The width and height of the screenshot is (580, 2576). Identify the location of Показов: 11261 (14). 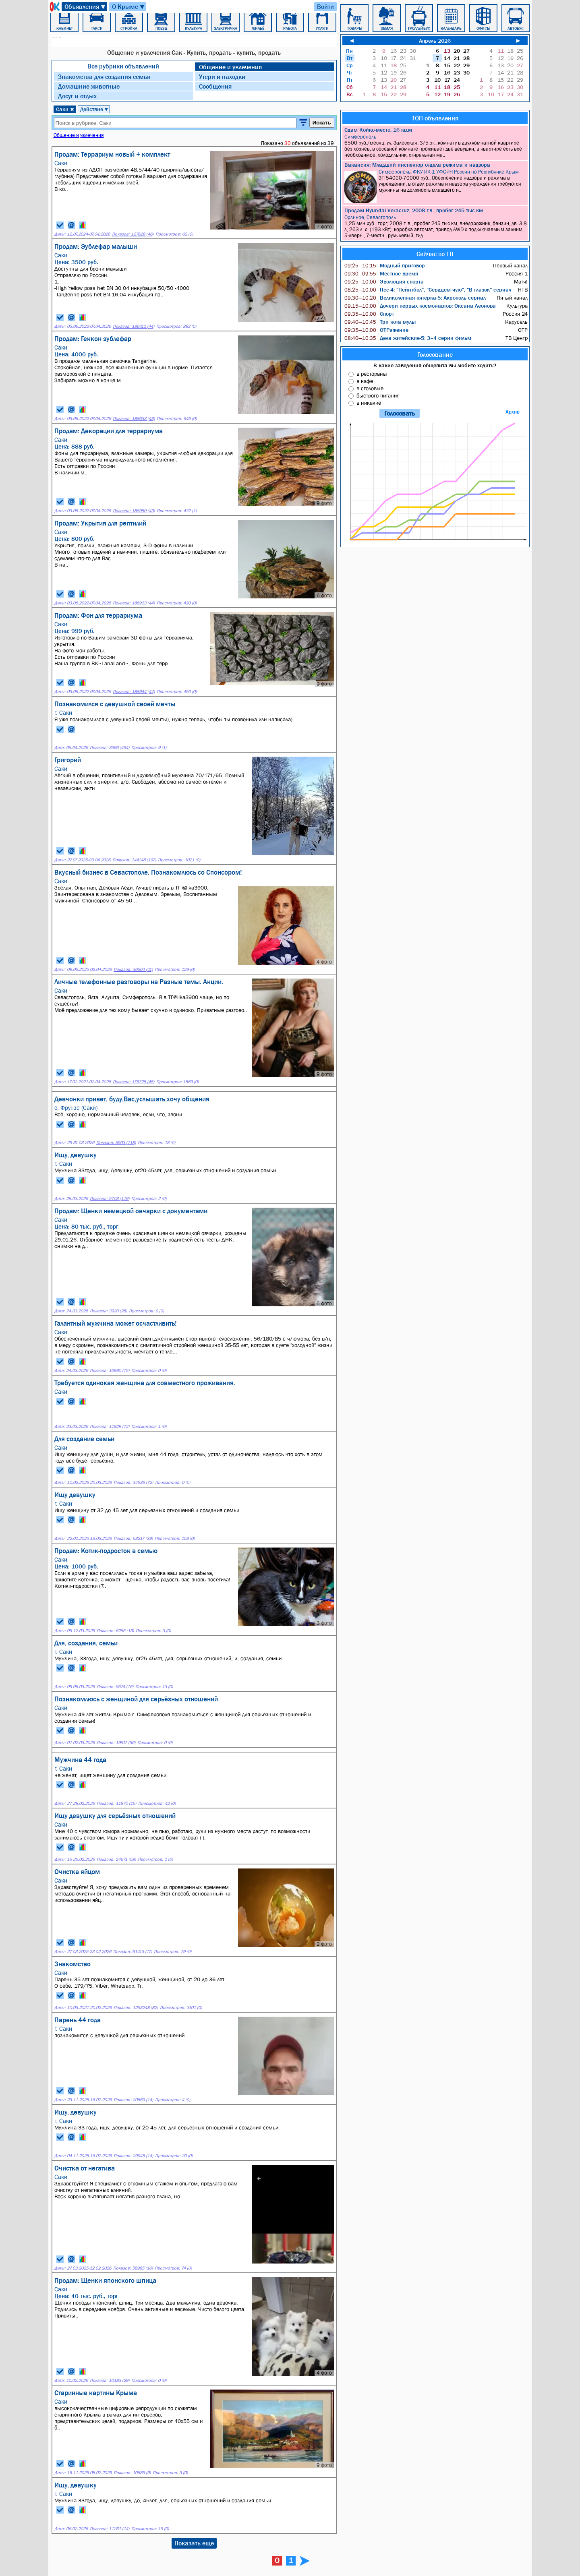
(109, 2528).